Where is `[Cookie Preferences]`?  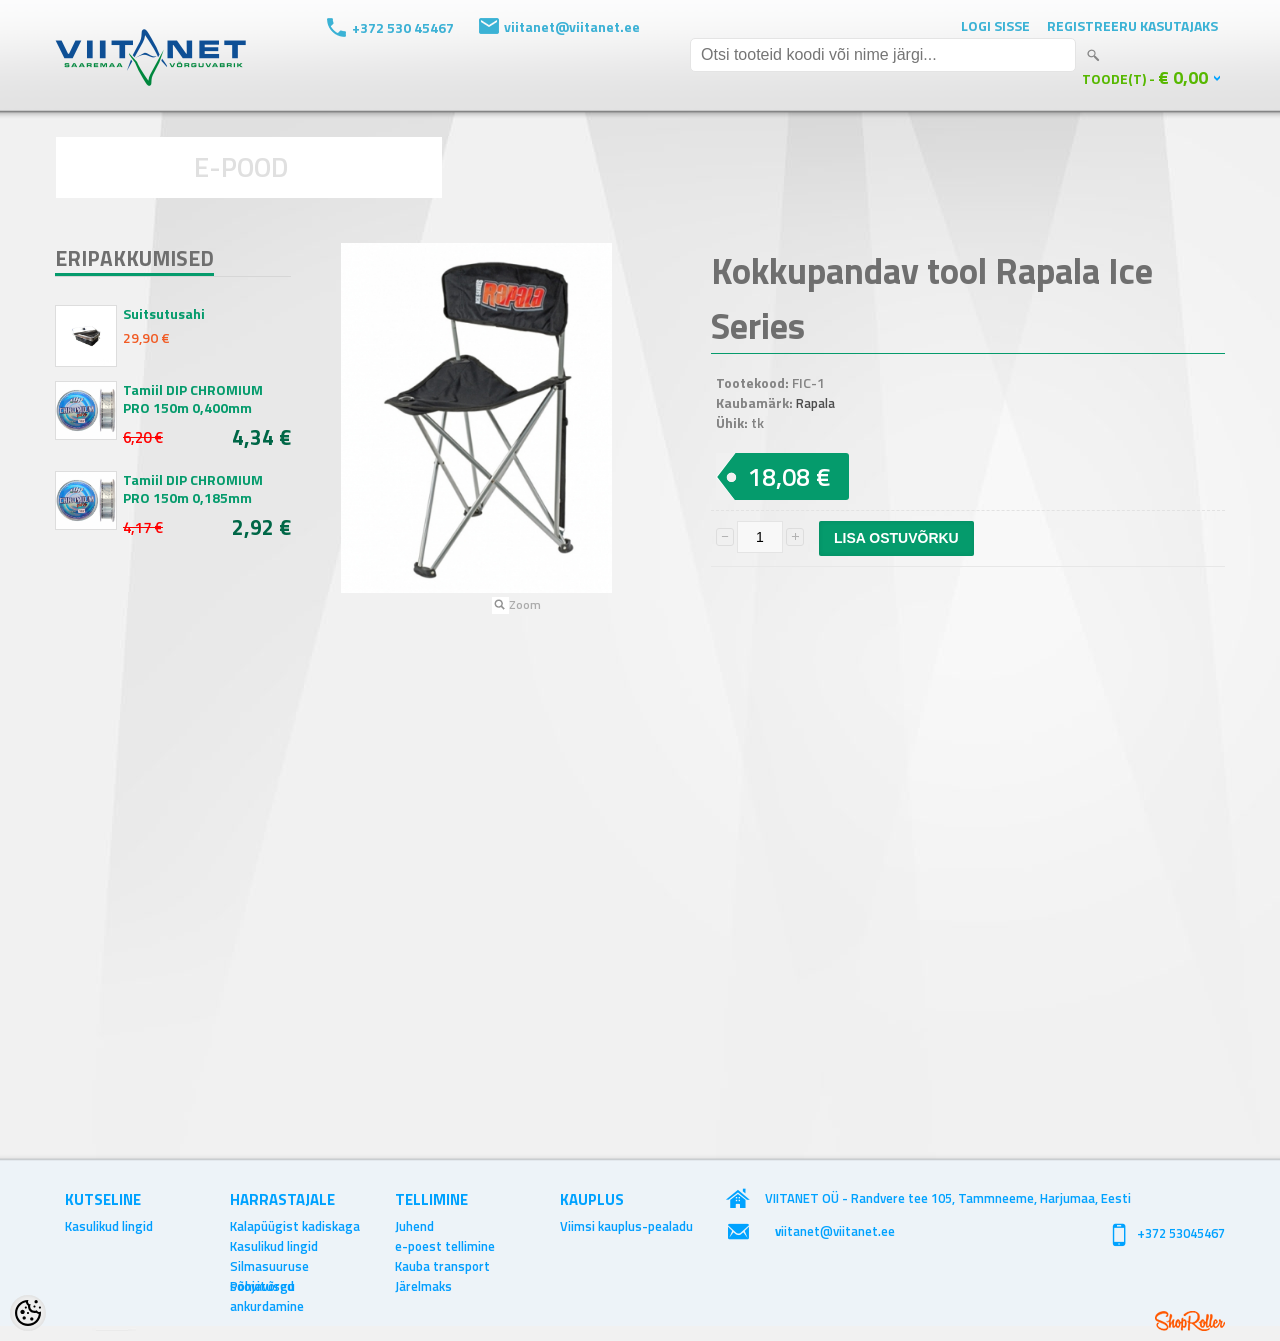 [Cookie Preferences] is located at coordinates (28, 1313).